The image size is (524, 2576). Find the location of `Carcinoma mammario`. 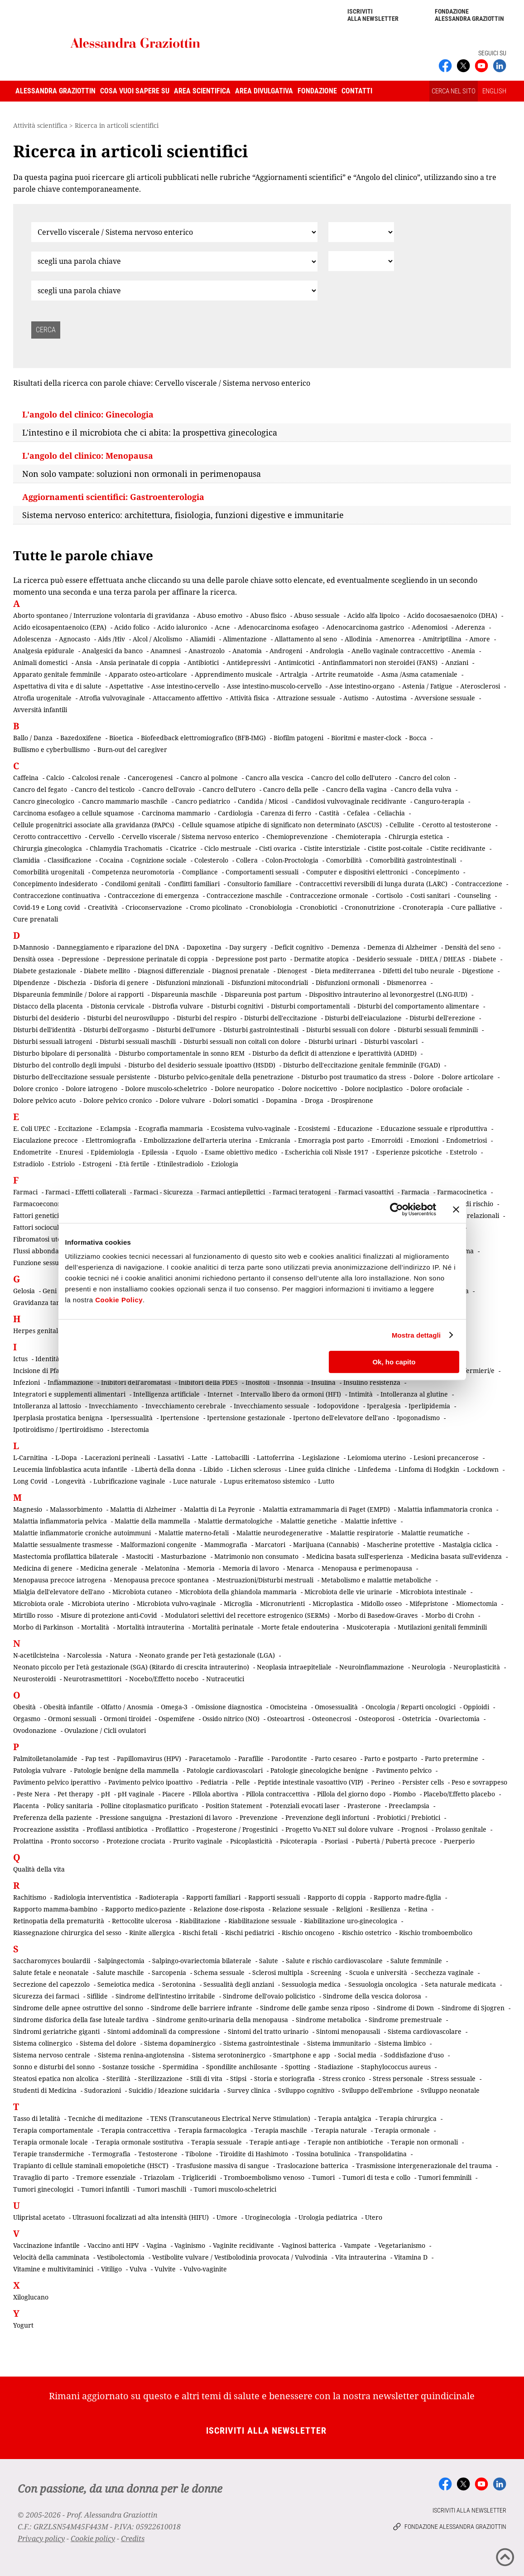

Carcinoma mammario is located at coordinates (176, 813).